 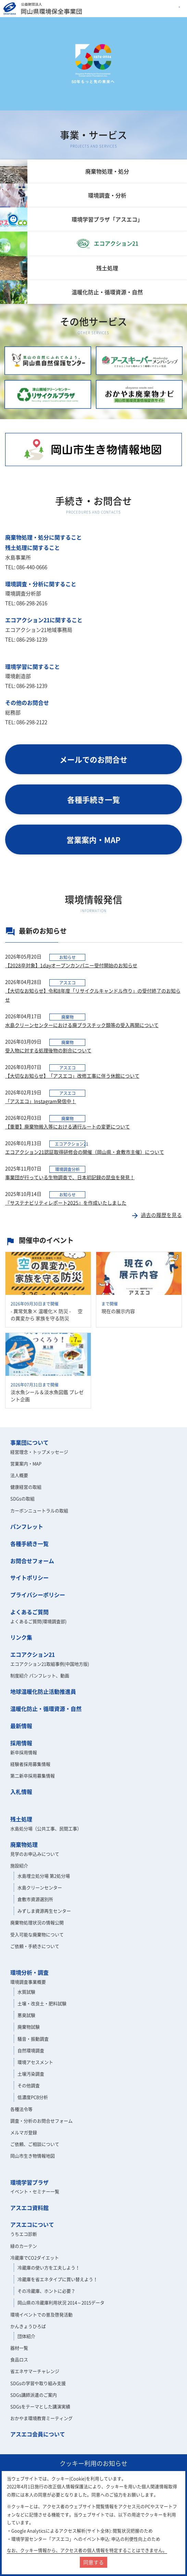 I want to click on その冷蔵庫、ホントに必要？, so click(x=46, y=2291).